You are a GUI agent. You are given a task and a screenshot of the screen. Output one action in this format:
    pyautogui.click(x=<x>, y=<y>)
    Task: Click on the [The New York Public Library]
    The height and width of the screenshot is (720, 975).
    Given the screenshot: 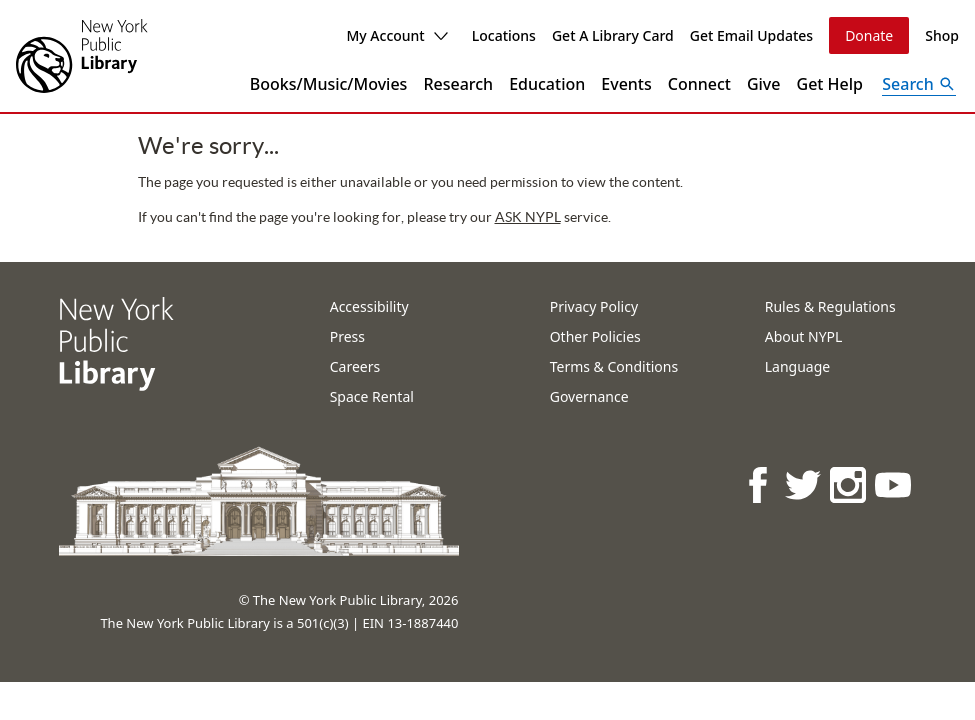 What is the action you would take?
    pyautogui.click(x=82, y=56)
    